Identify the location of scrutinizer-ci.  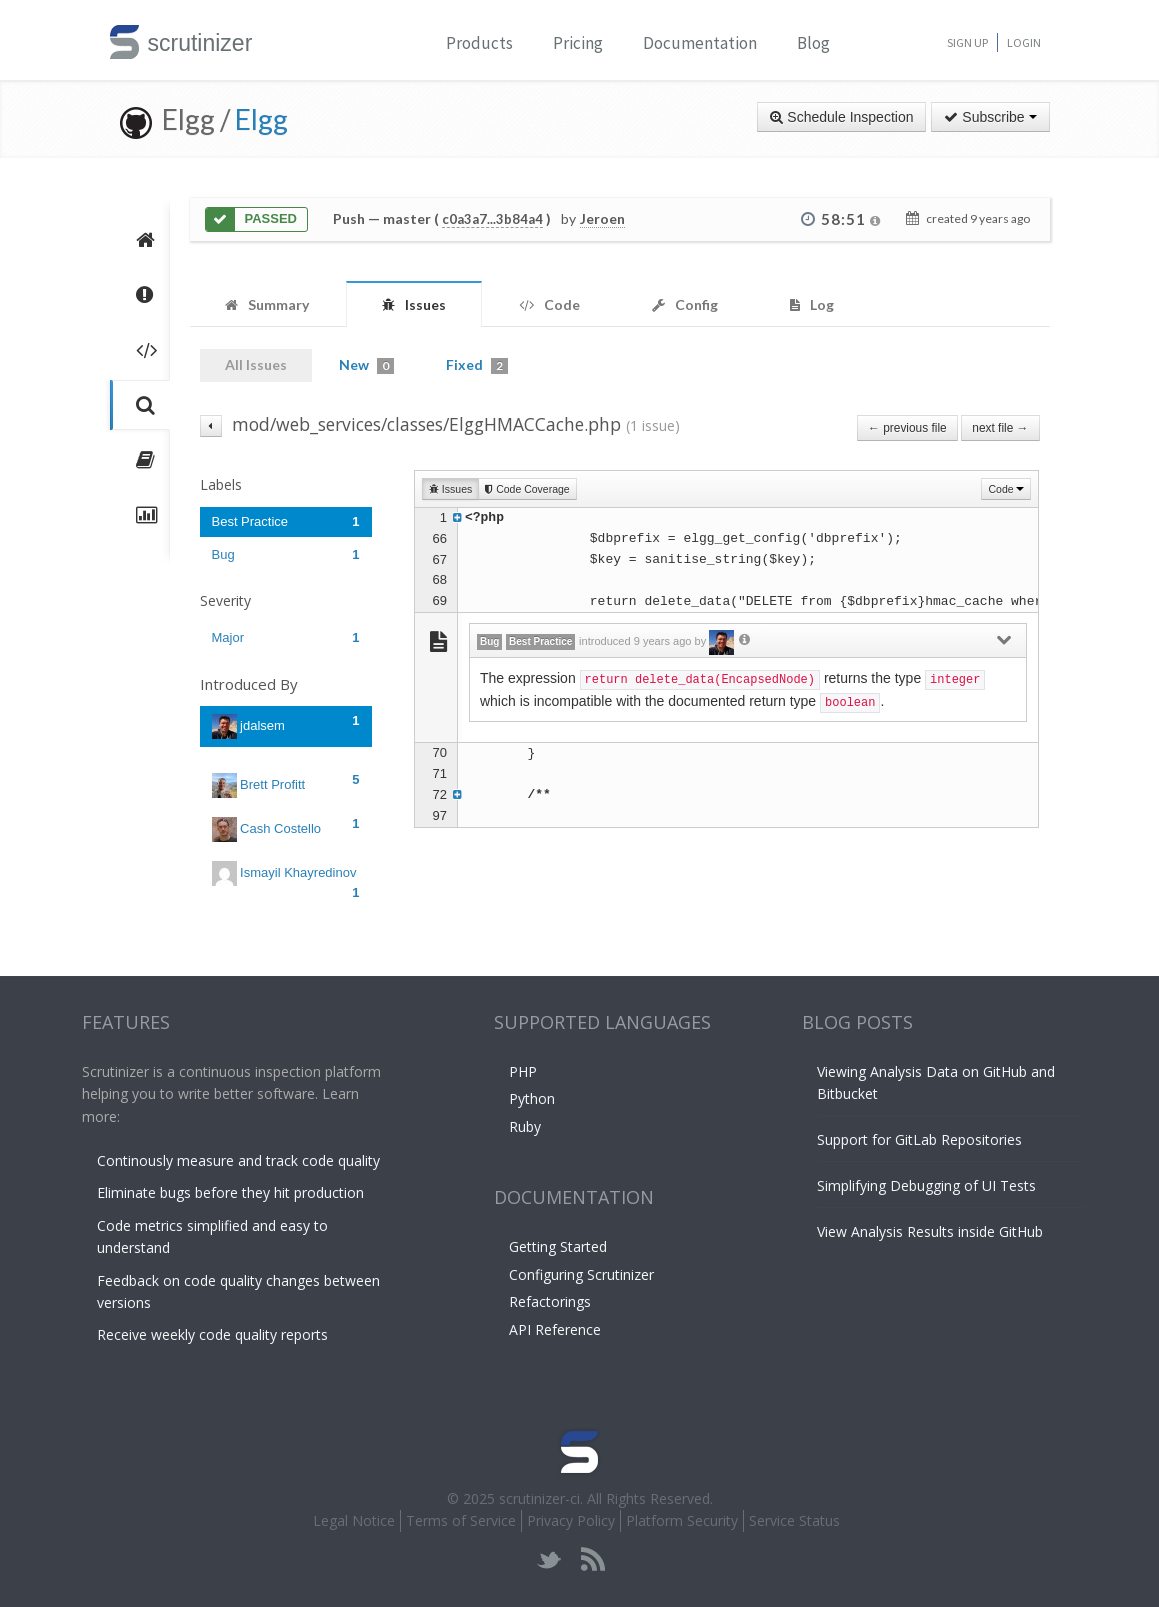
(539, 1498).